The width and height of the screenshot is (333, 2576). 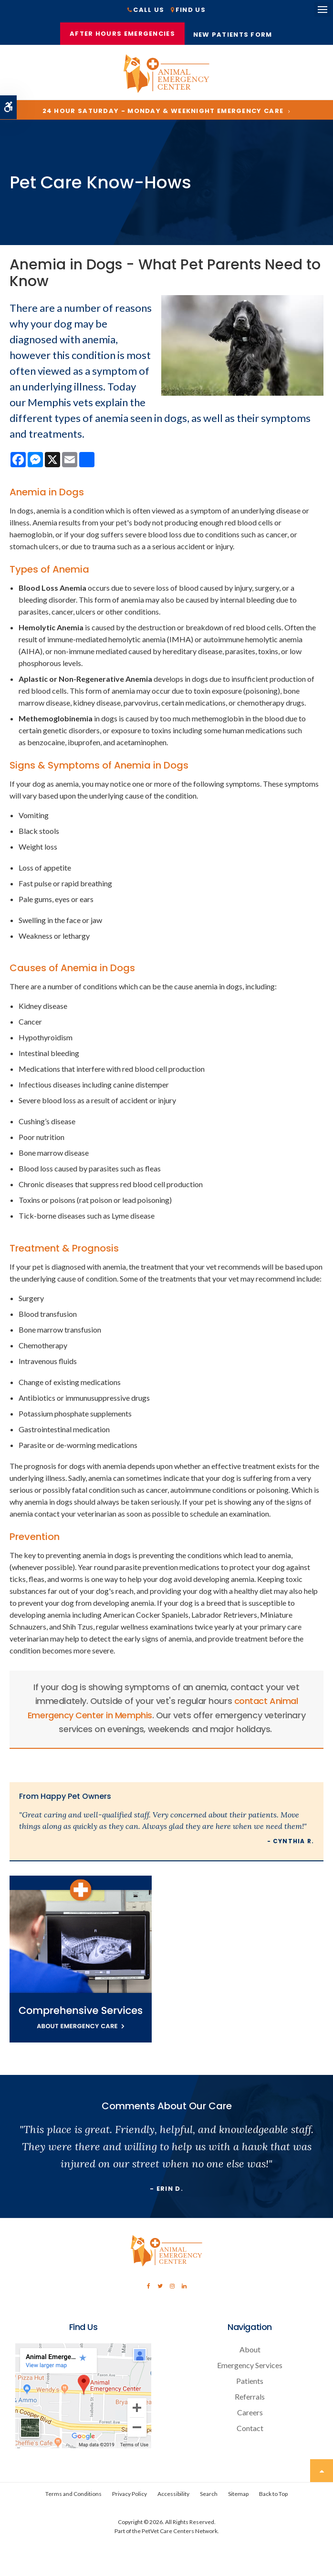 What do you see at coordinates (249, 2367) in the screenshot?
I see `Emergency Services` at bounding box center [249, 2367].